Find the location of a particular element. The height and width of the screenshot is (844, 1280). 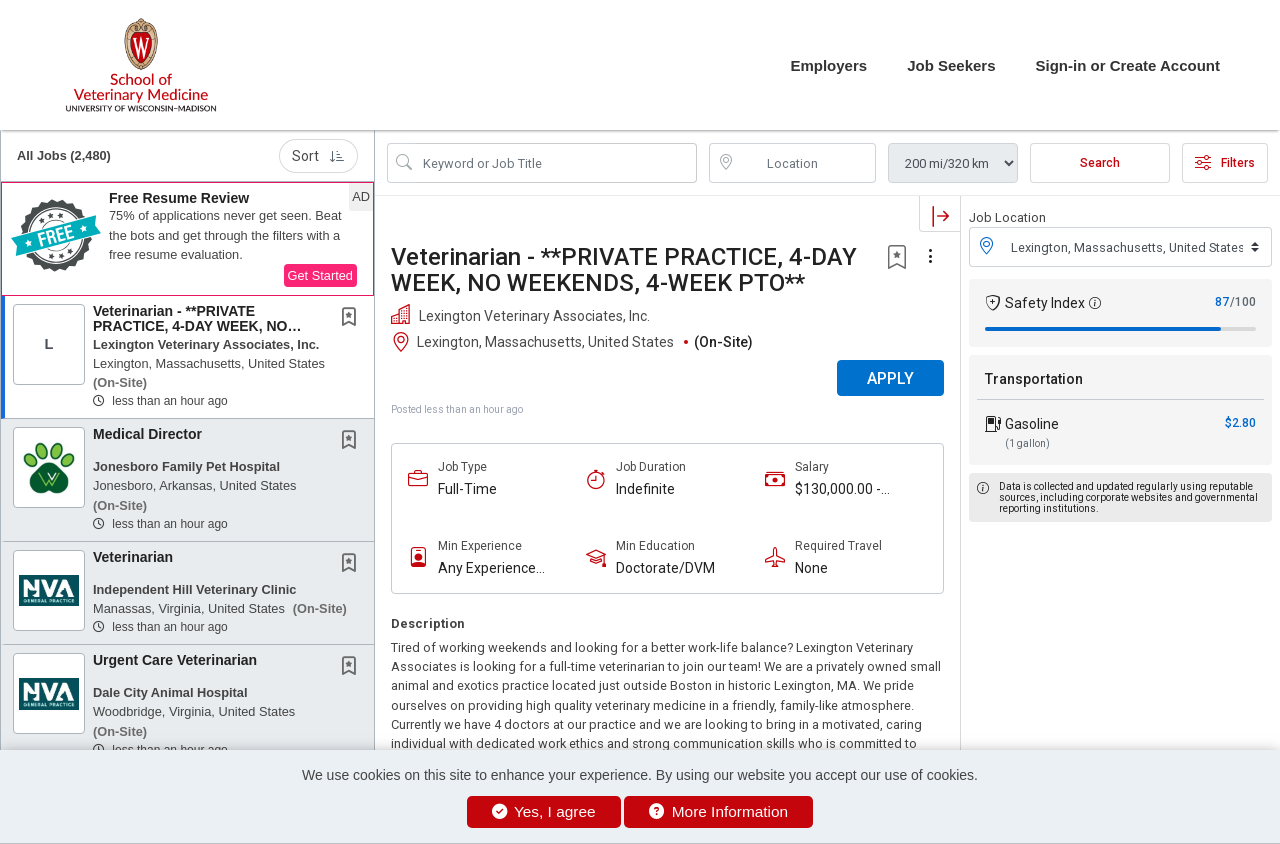

More Information is located at coordinates (718, 811).